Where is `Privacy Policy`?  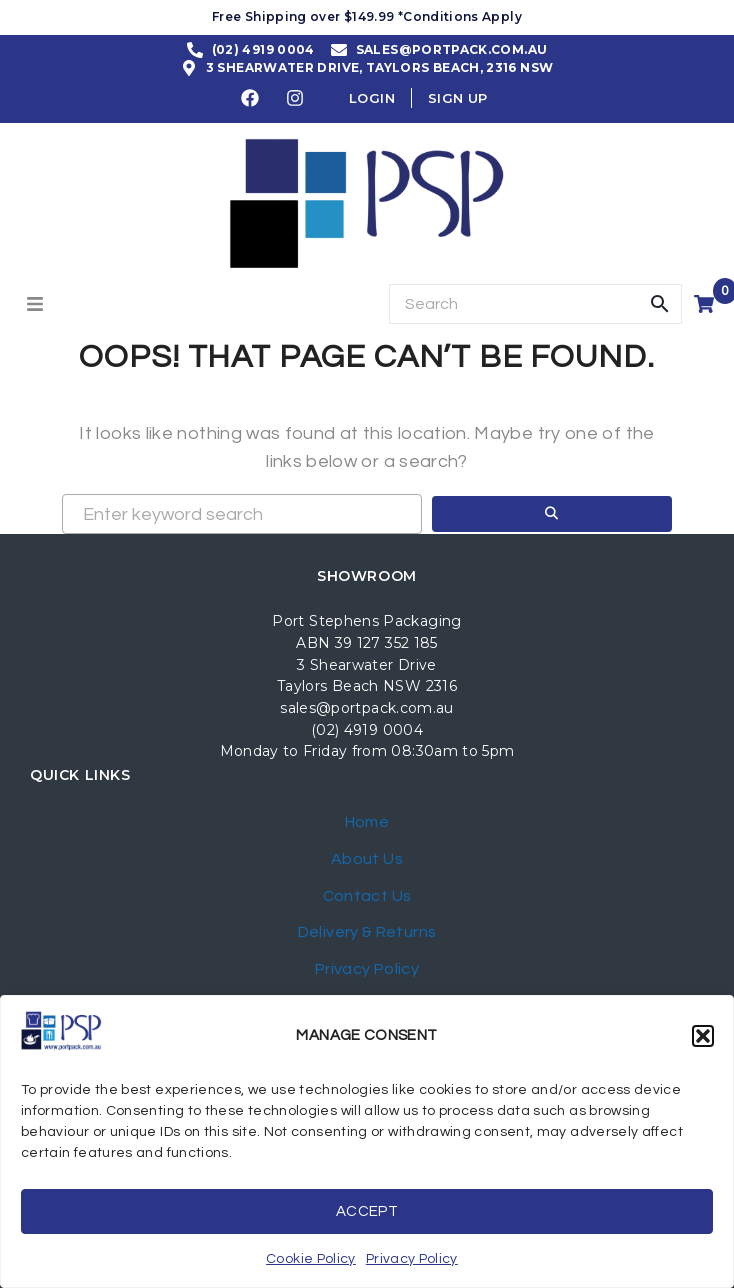
Privacy Policy is located at coordinates (412, 1259).